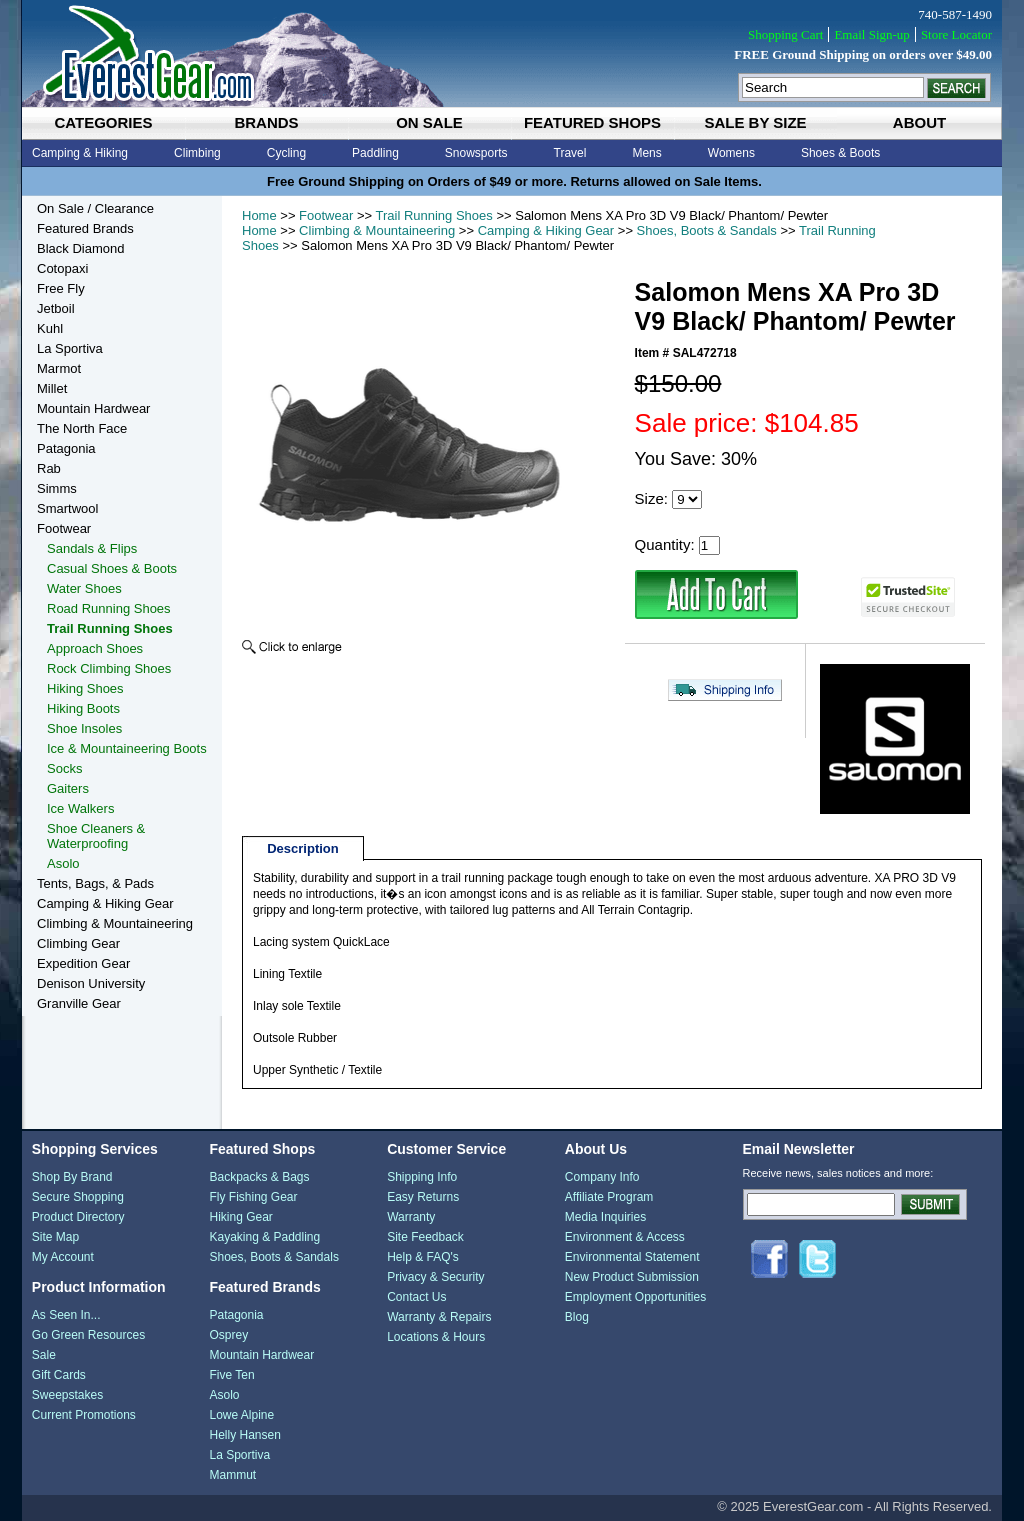 The width and height of the screenshot is (1024, 1521). What do you see at coordinates (632, 1277) in the screenshot?
I see `New Product Submission` at bounding box center [632, 1277].